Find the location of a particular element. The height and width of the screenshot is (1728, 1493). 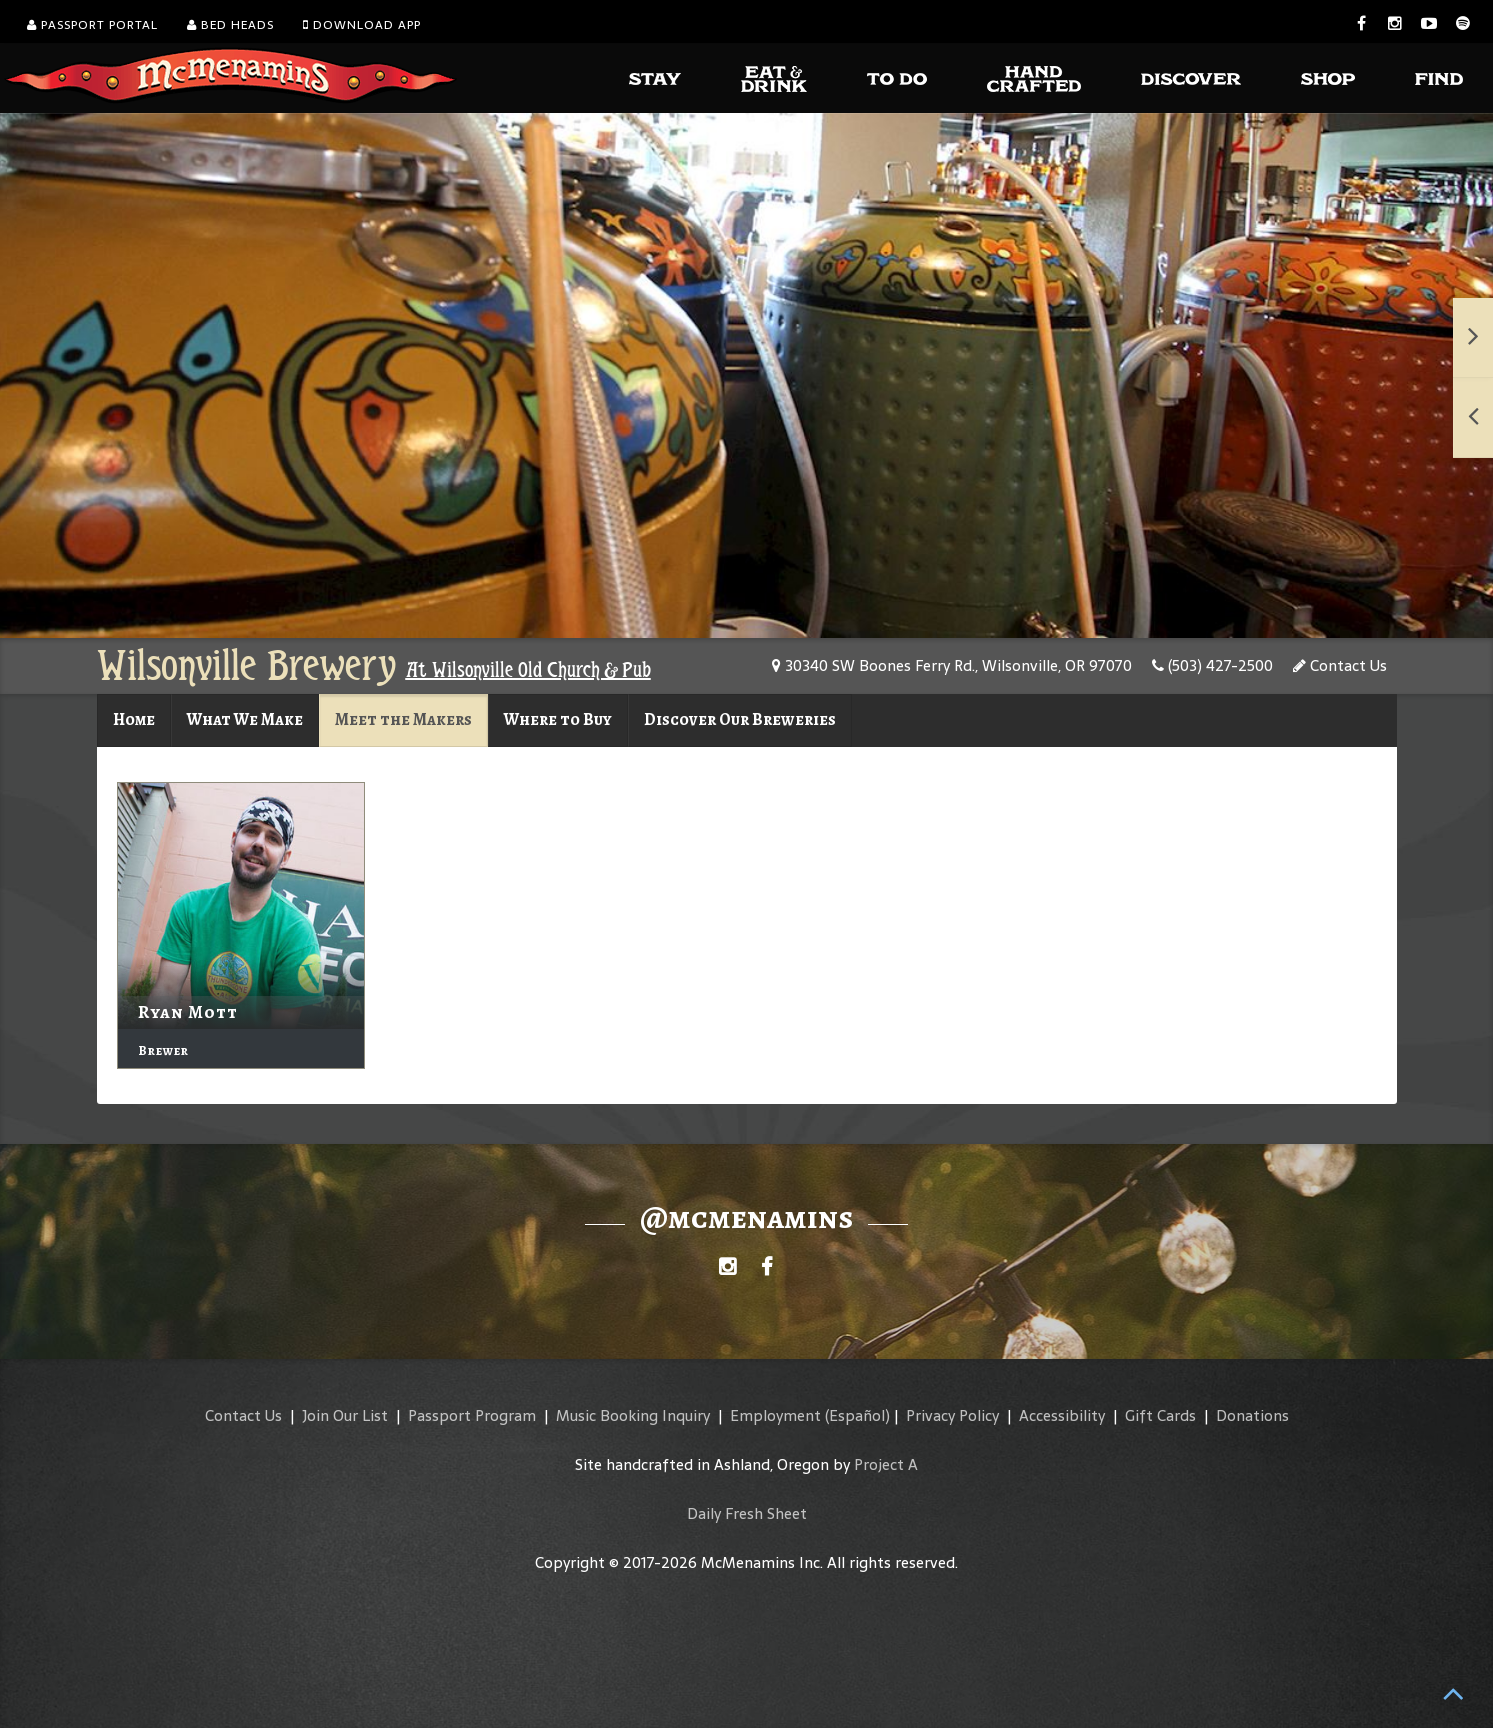

Home is located at coordinates (134, 719).